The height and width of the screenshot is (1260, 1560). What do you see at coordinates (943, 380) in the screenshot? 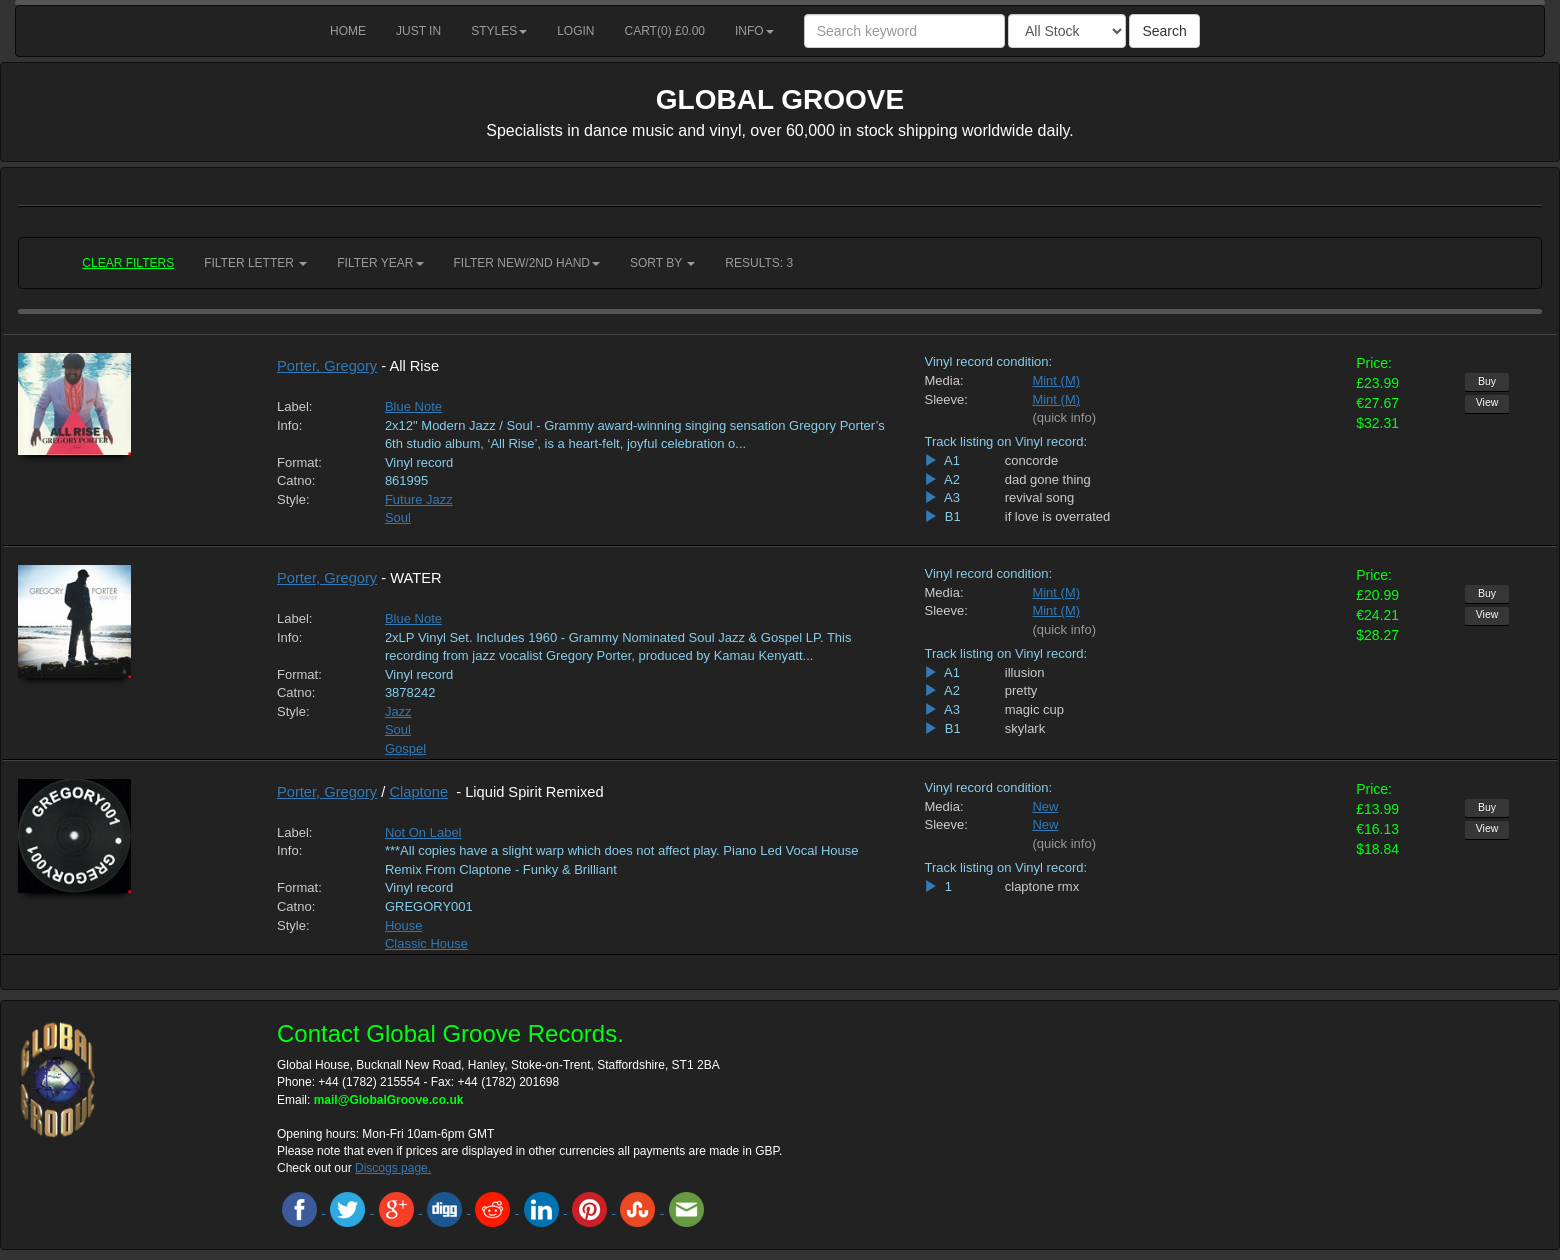
I see `Media:` at bounding box center [943, 380].